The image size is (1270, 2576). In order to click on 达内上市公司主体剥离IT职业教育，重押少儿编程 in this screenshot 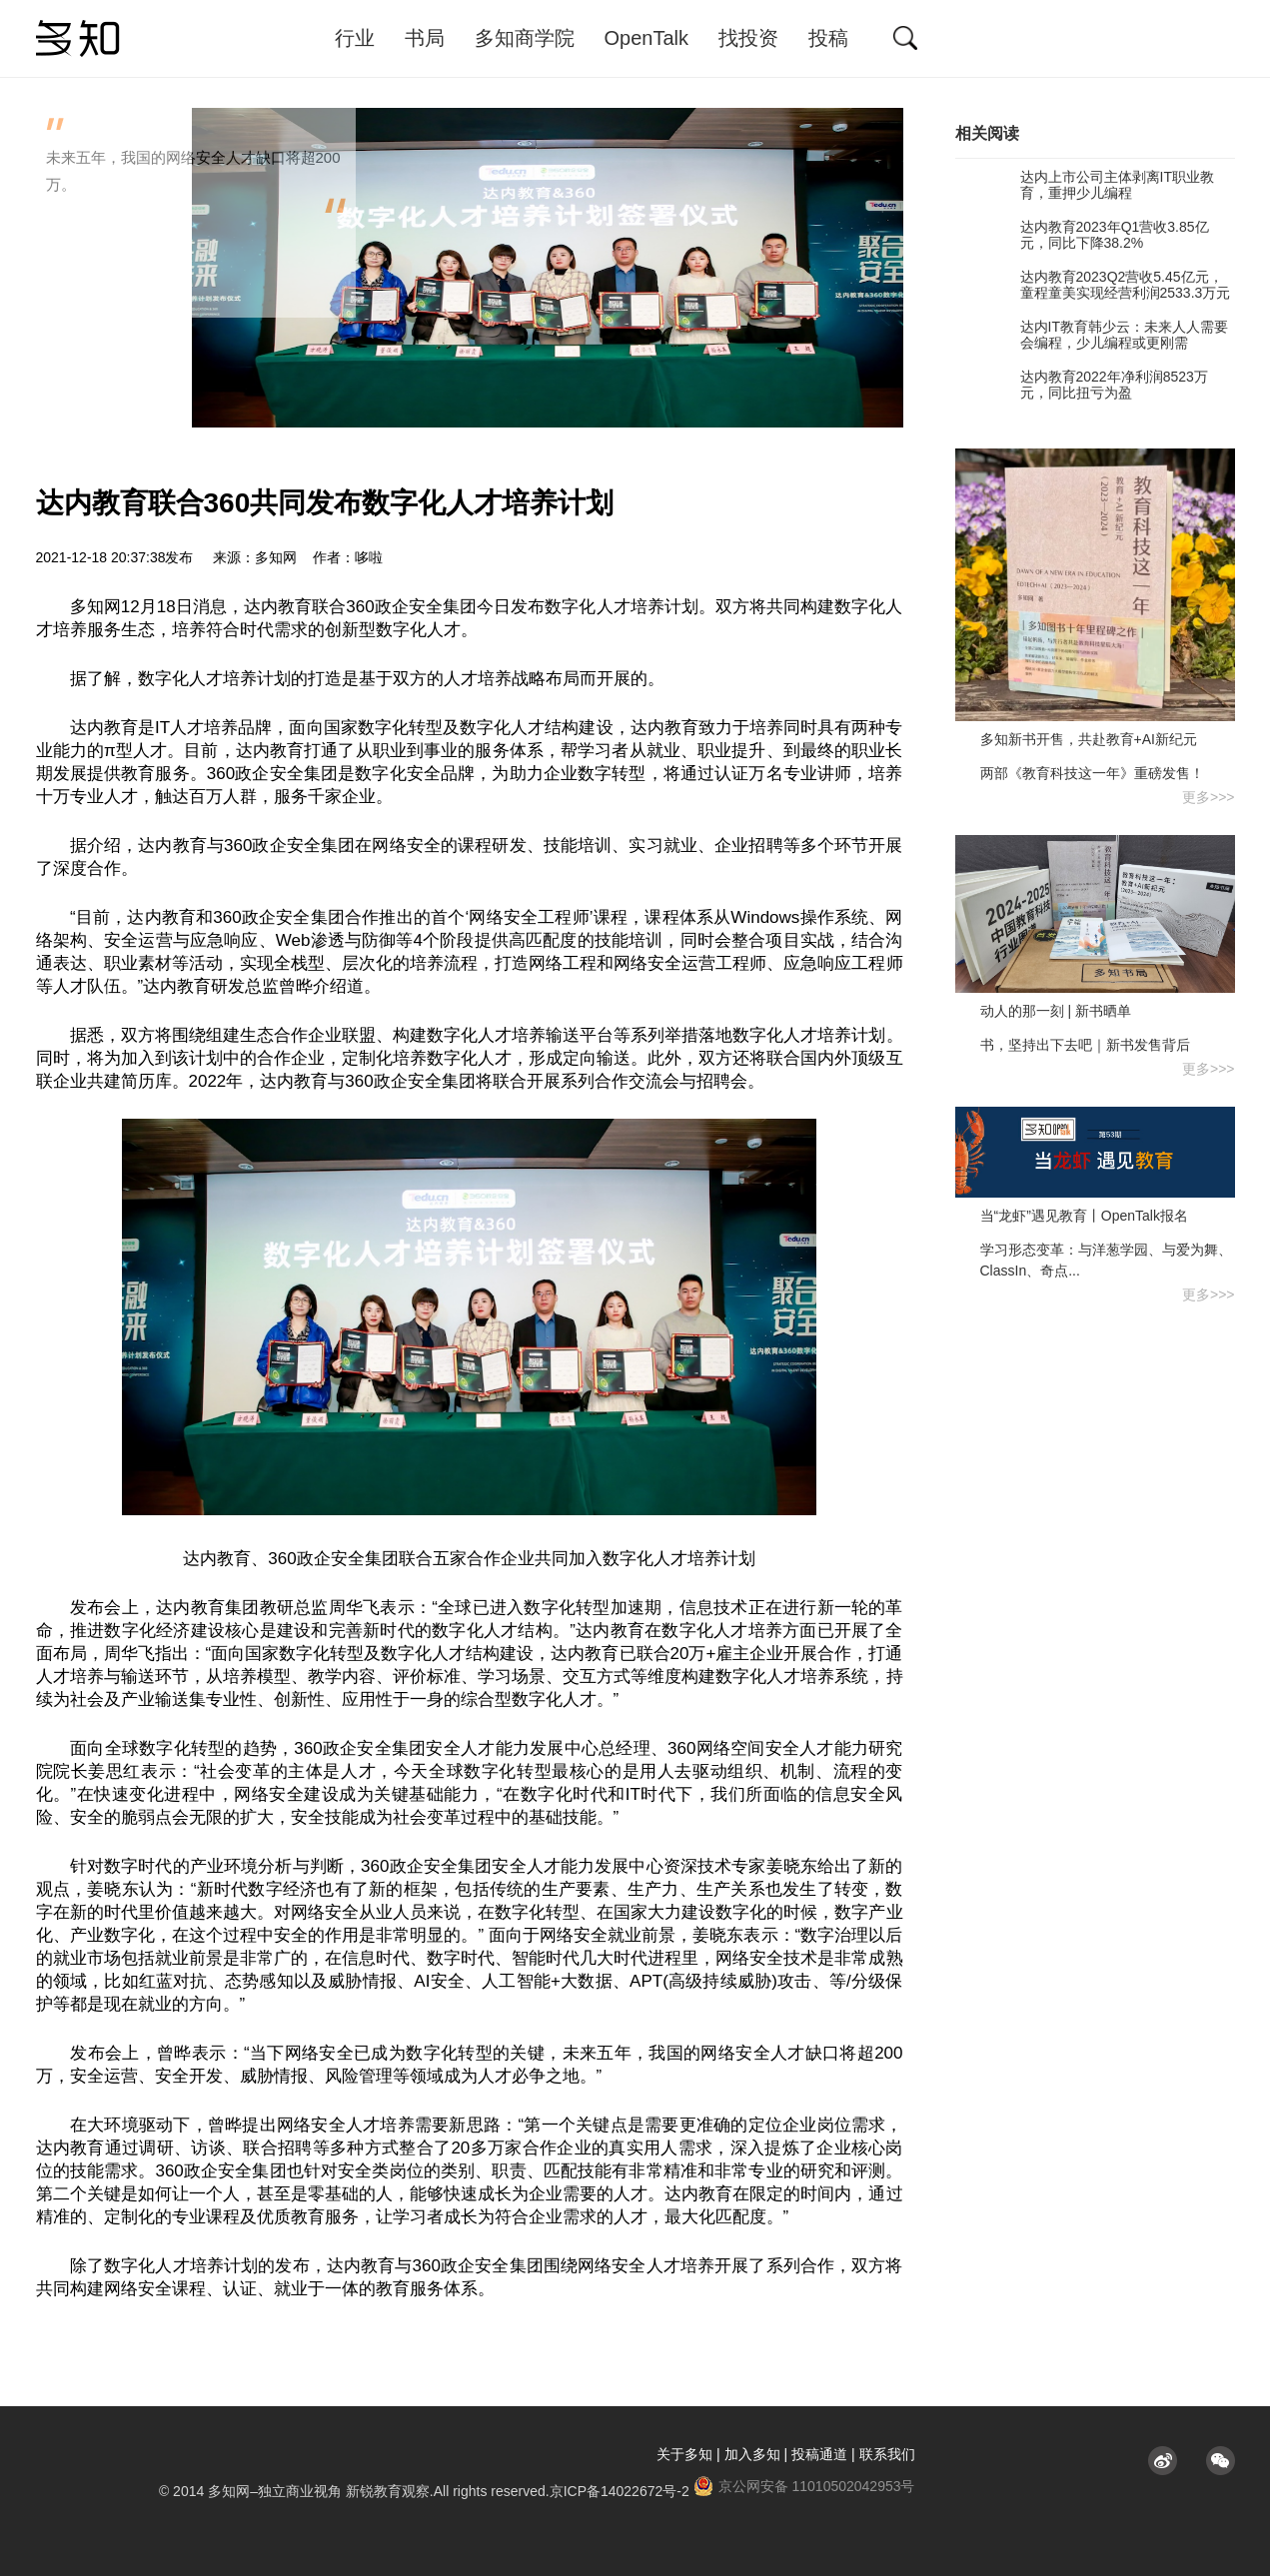, I will do `click(1084, 185)`.